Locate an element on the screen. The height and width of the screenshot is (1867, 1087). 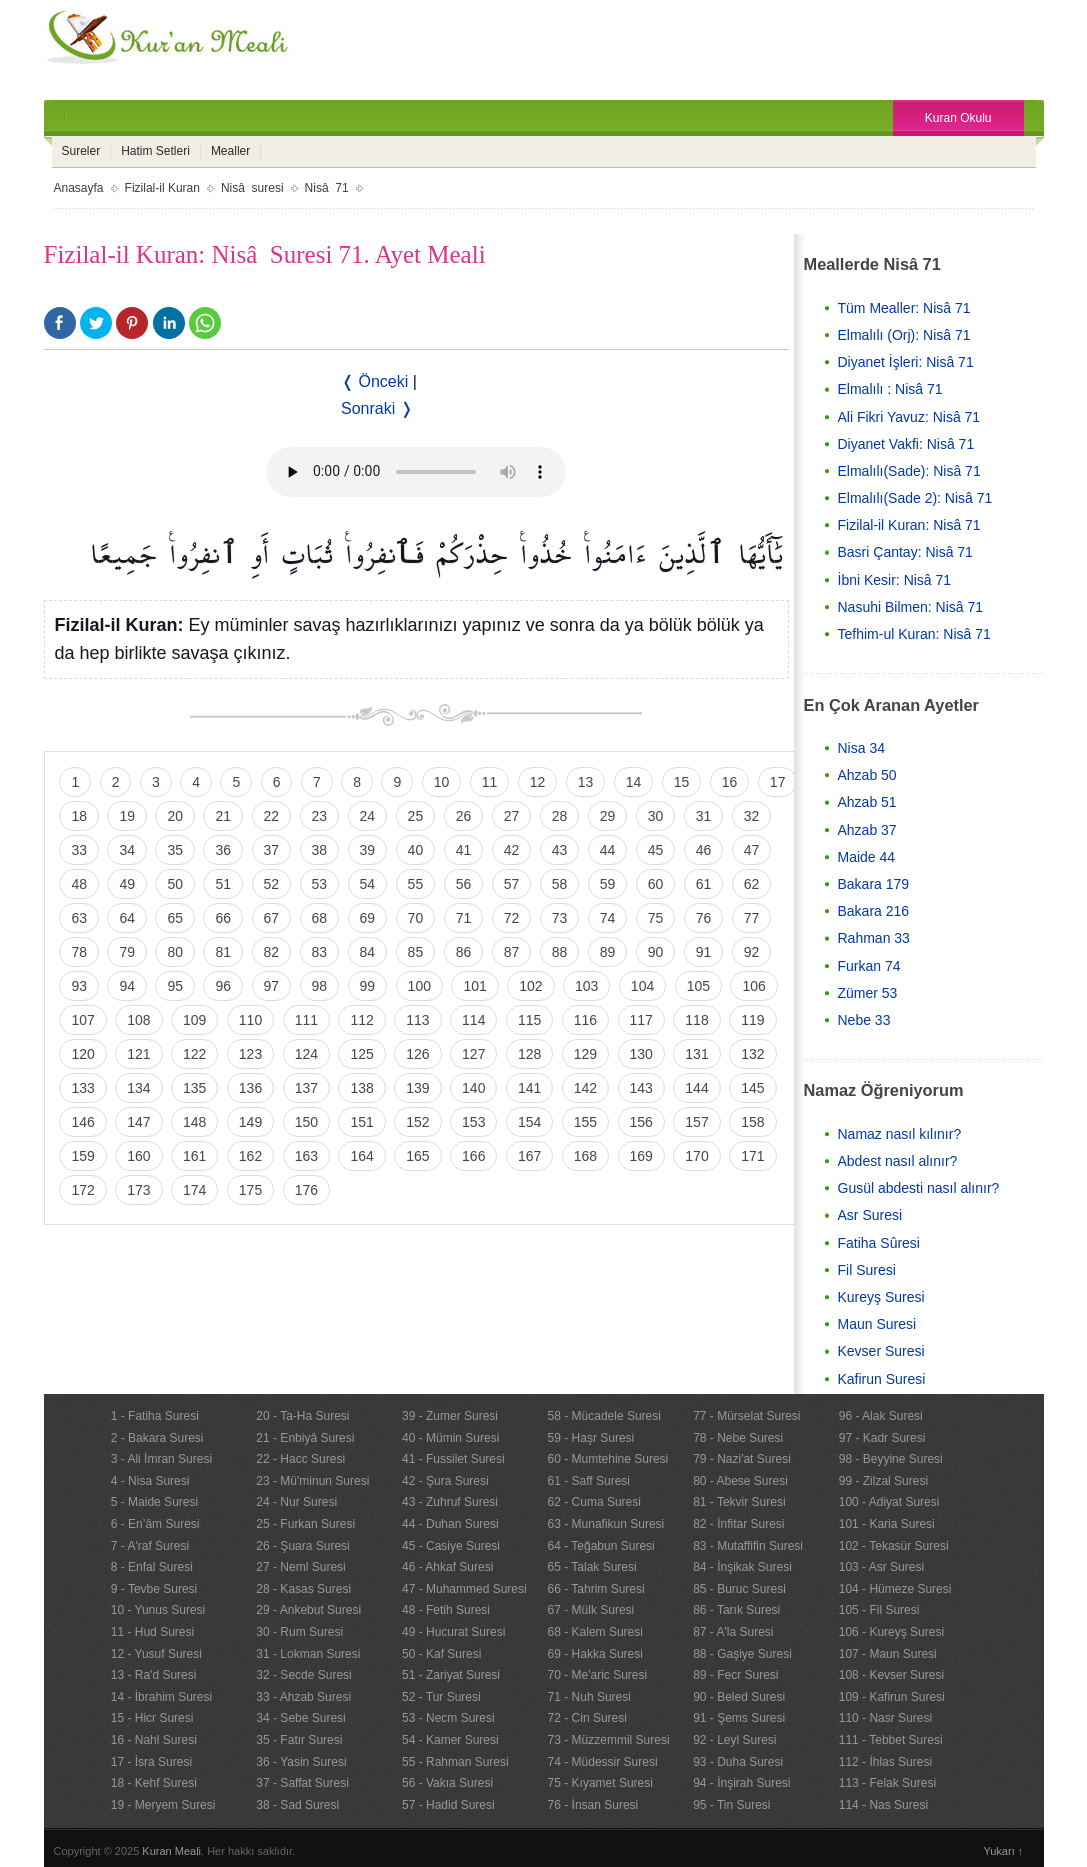
Hatim Setleri is located at coordinates (155, 151).